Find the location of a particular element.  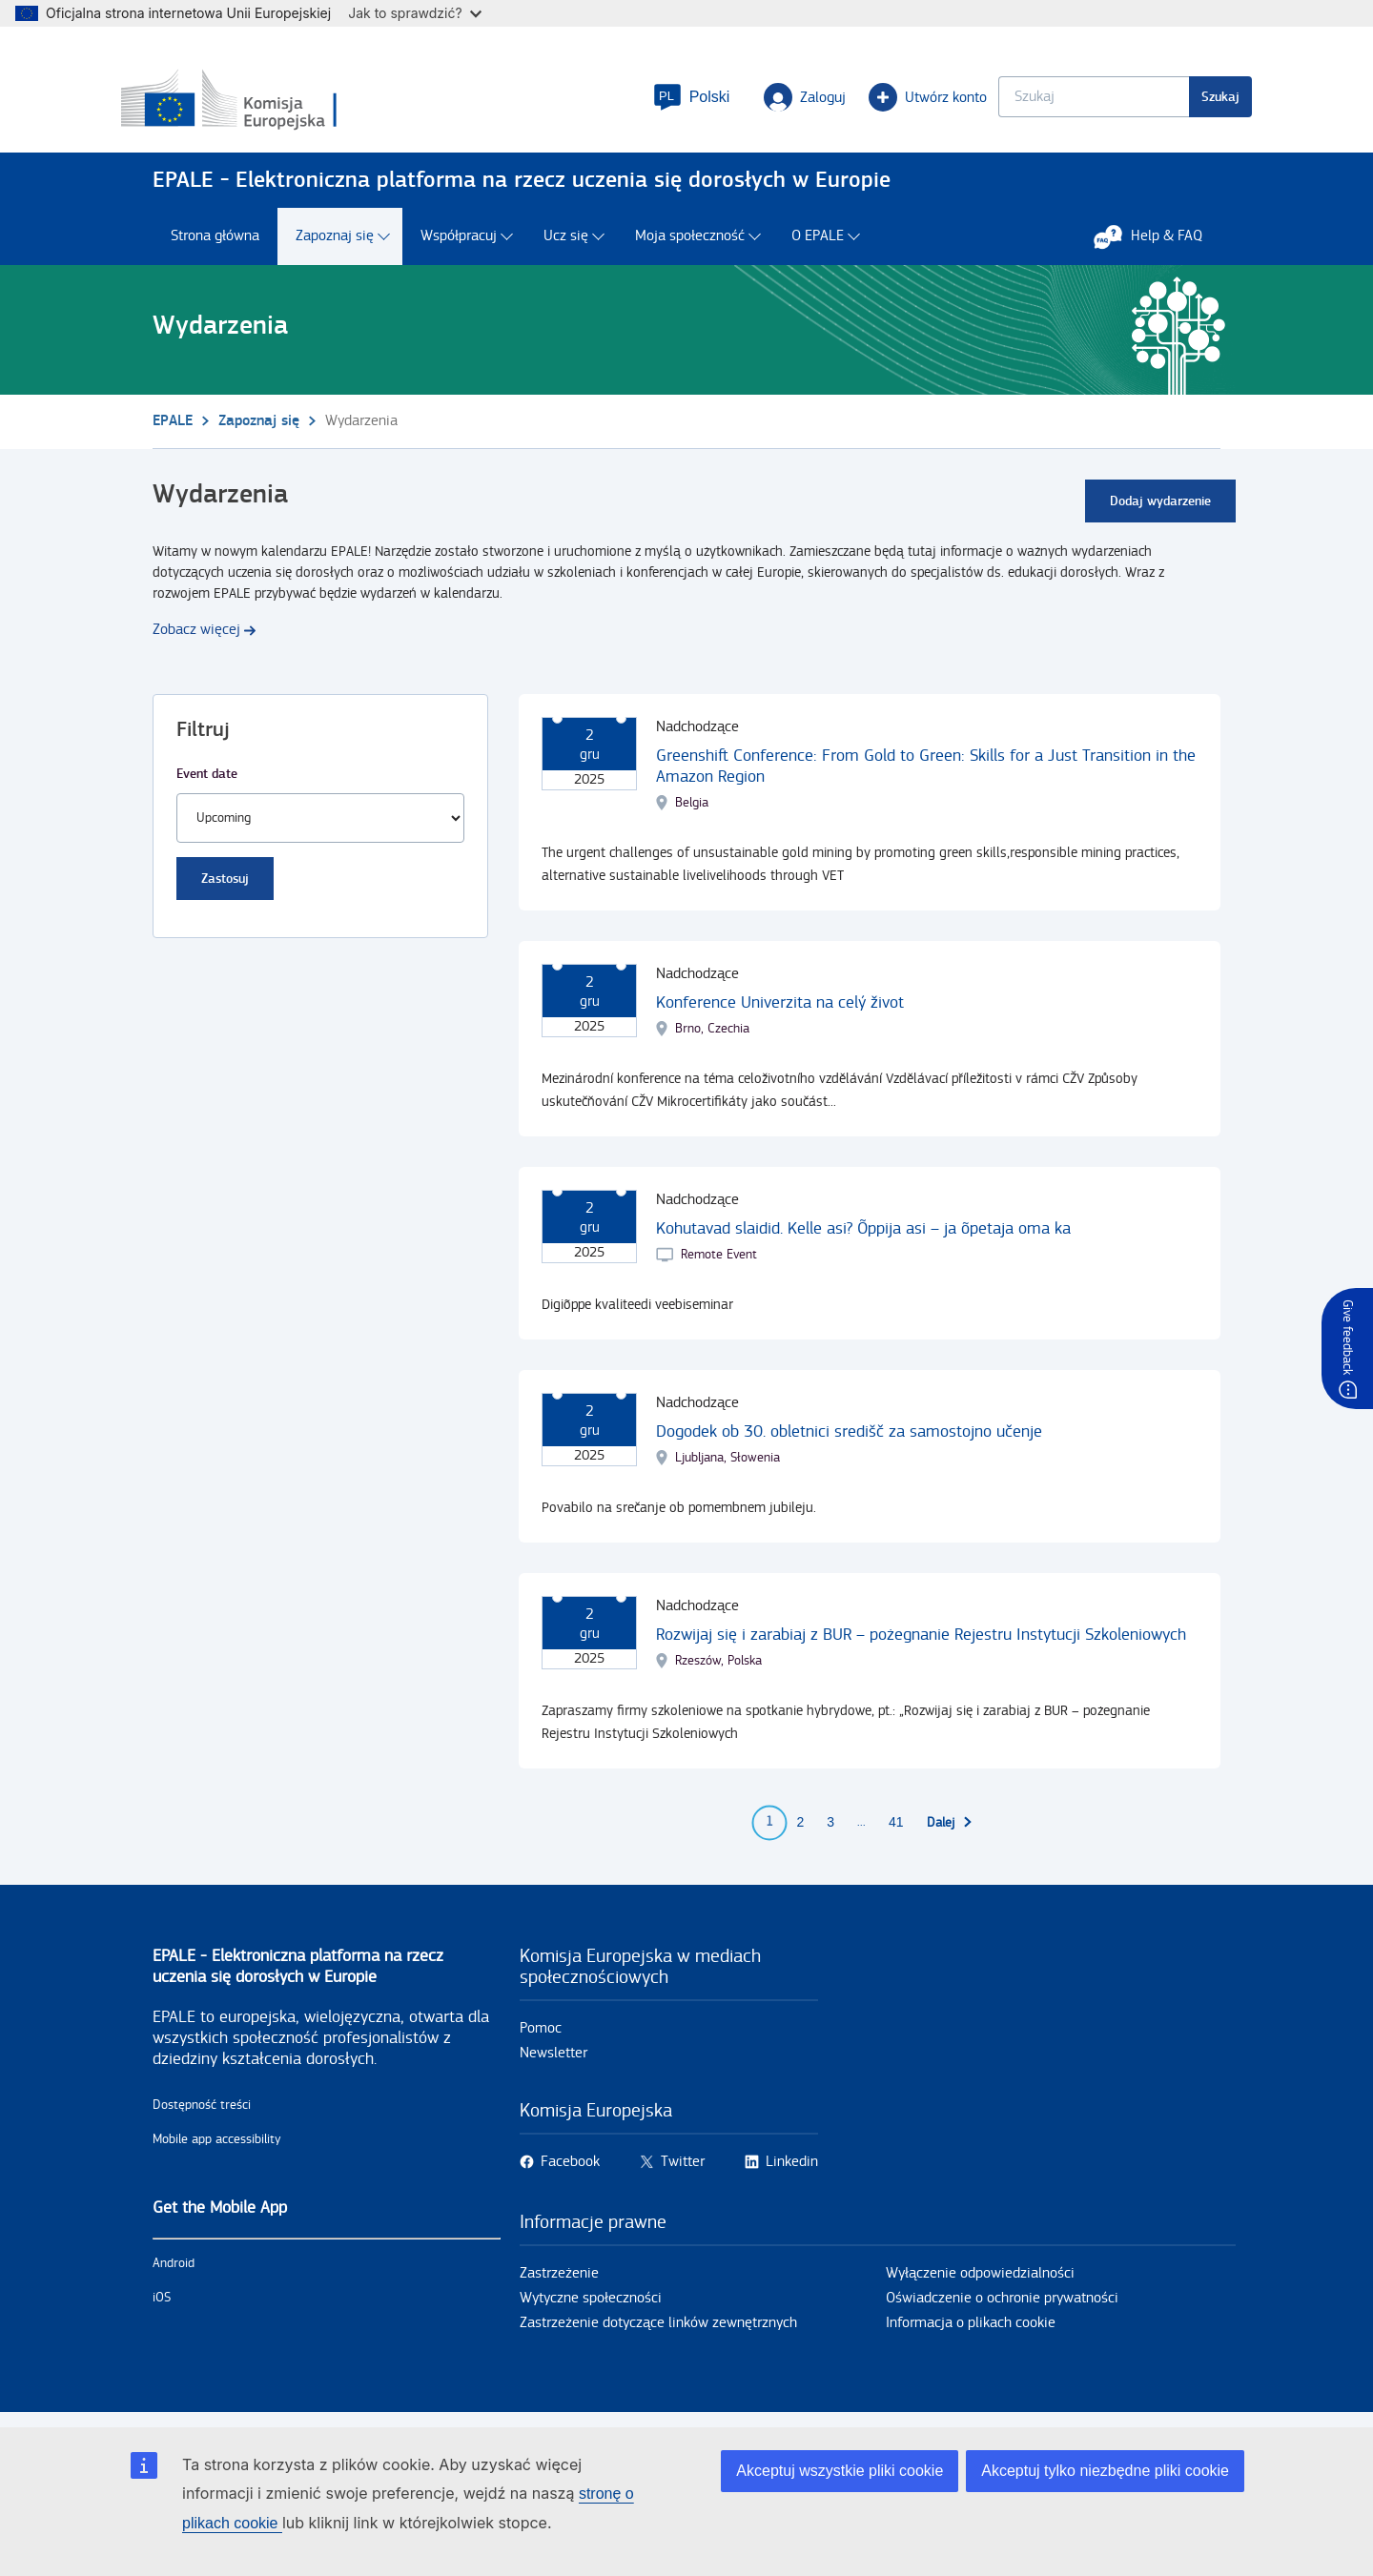

Newsletter is located at coordinates (553, 2062).